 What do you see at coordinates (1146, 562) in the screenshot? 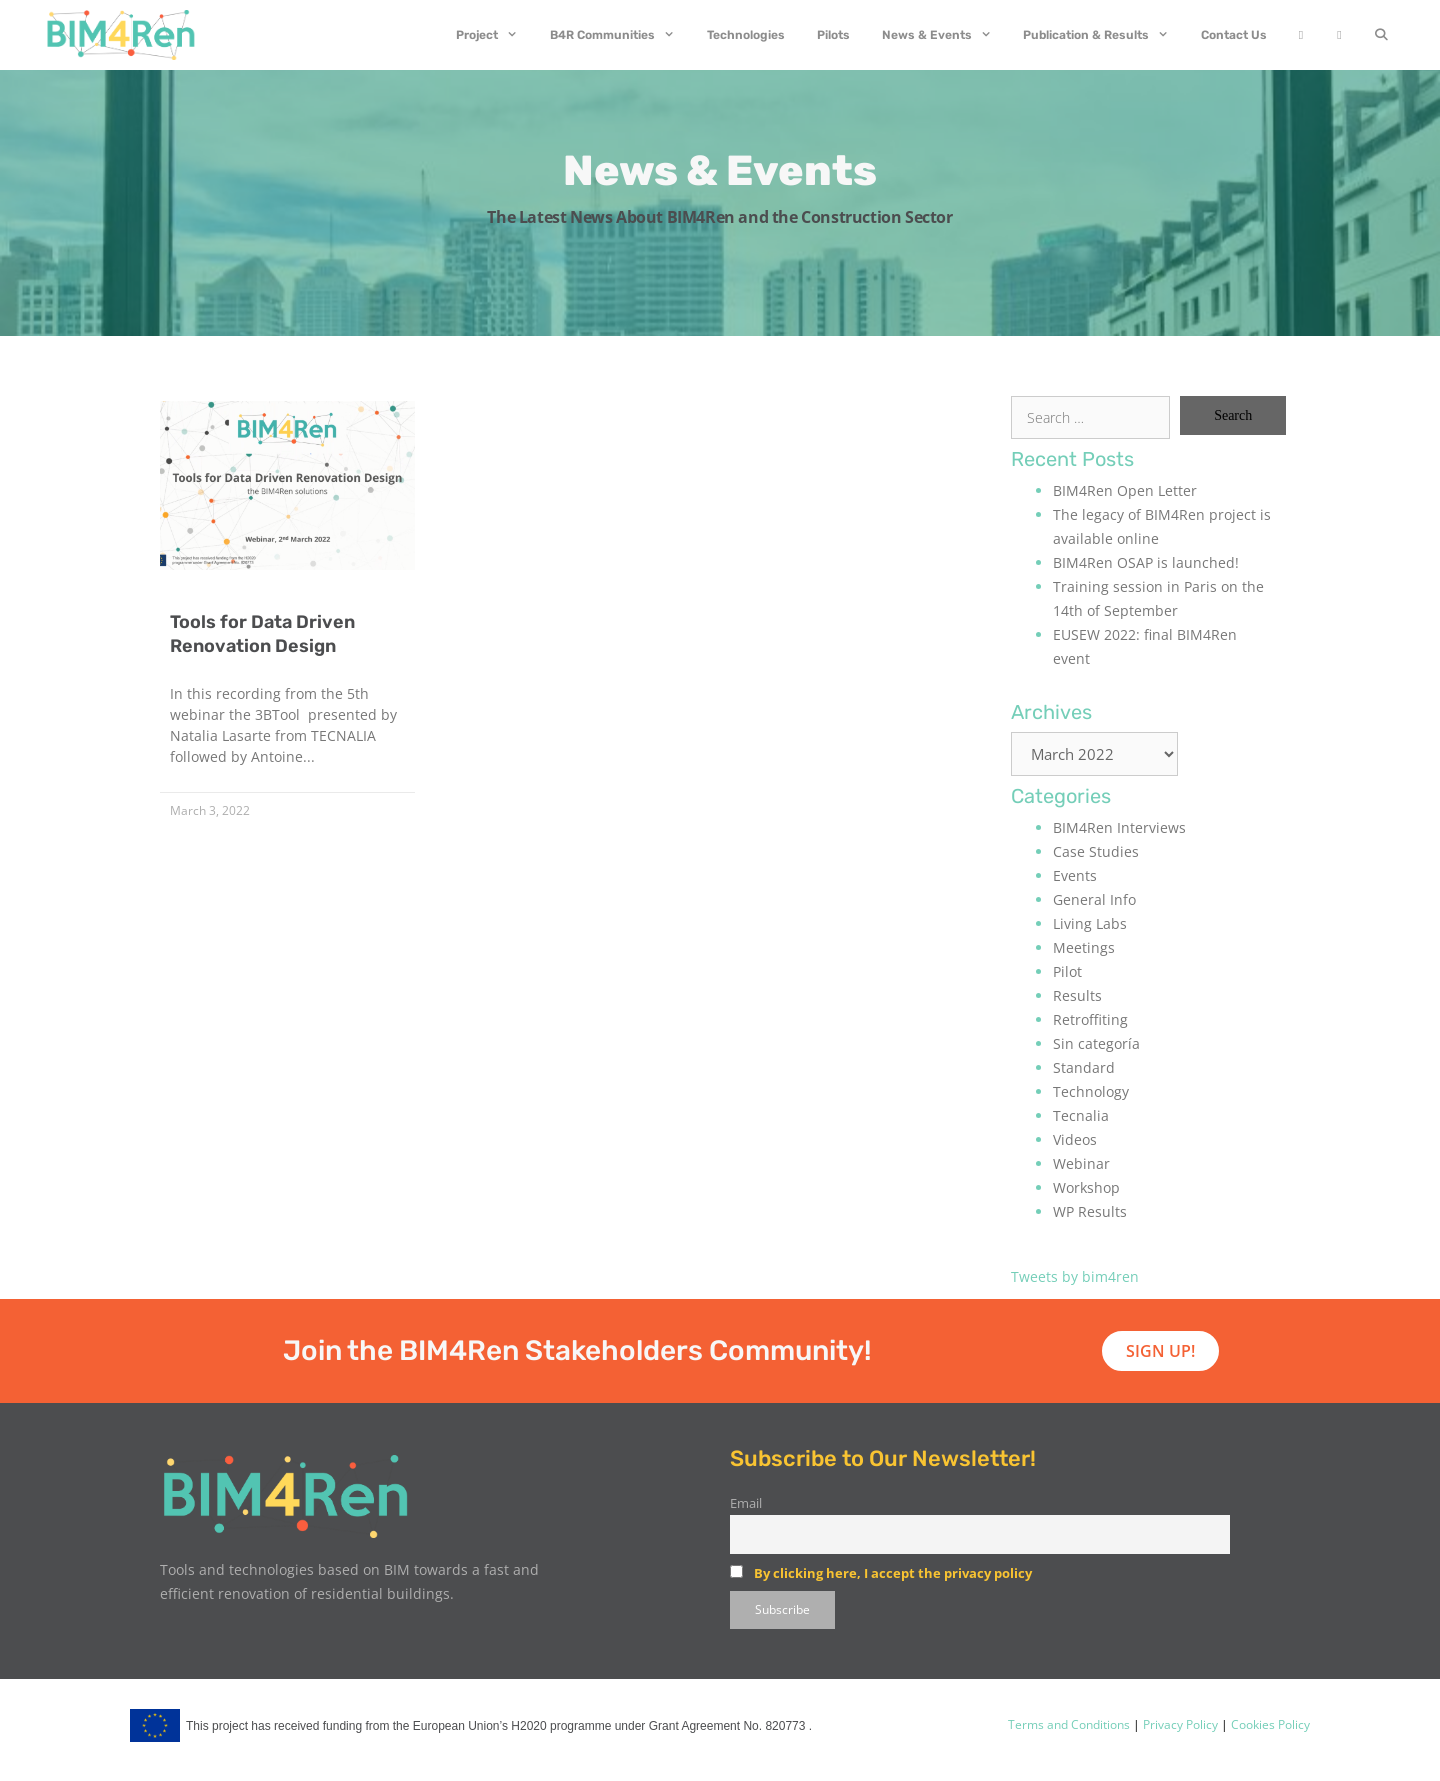
I see `BIM4Ren OSAP is launched!` at bounding box center [1146, 562].